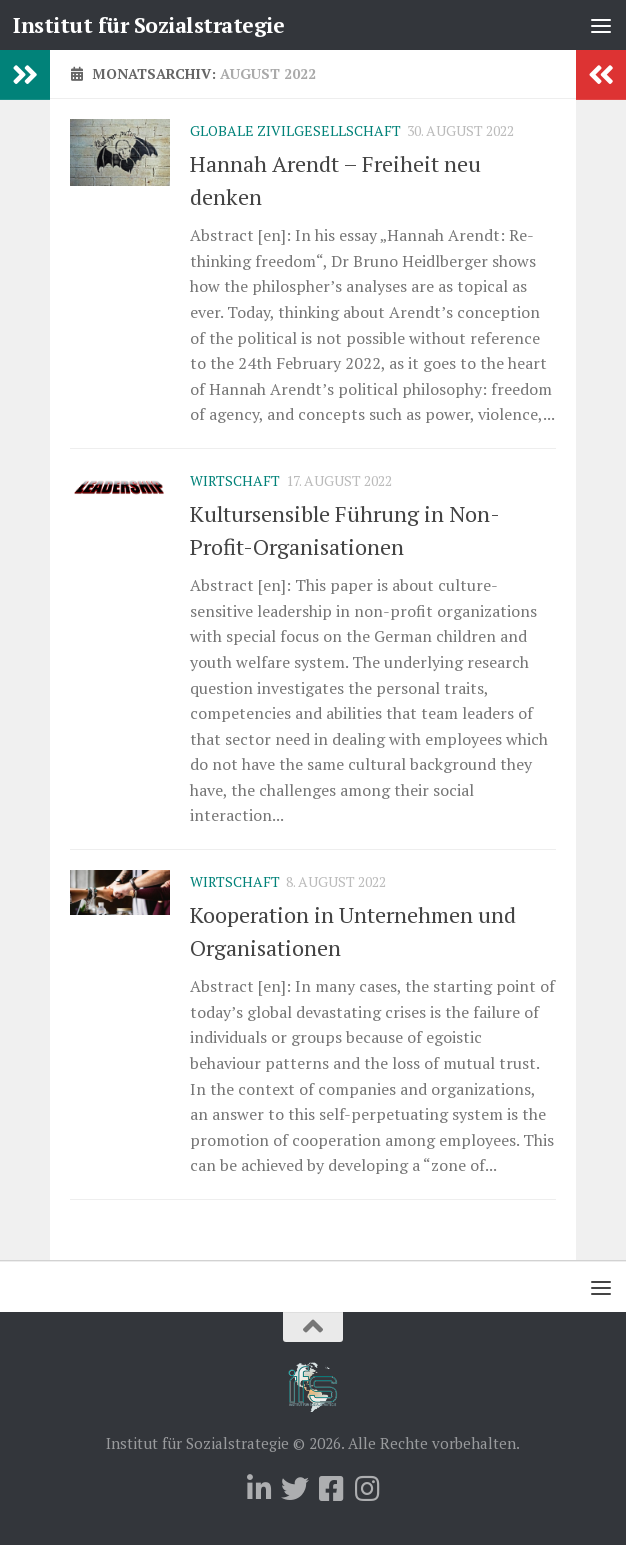 Image resolution: width=626 pixels, height=1545 pixels. What do you see at coordinates (295, 130) in the screenshot?
I see `Globale Zivilgesellschaft` at bounding box center [295, 130].